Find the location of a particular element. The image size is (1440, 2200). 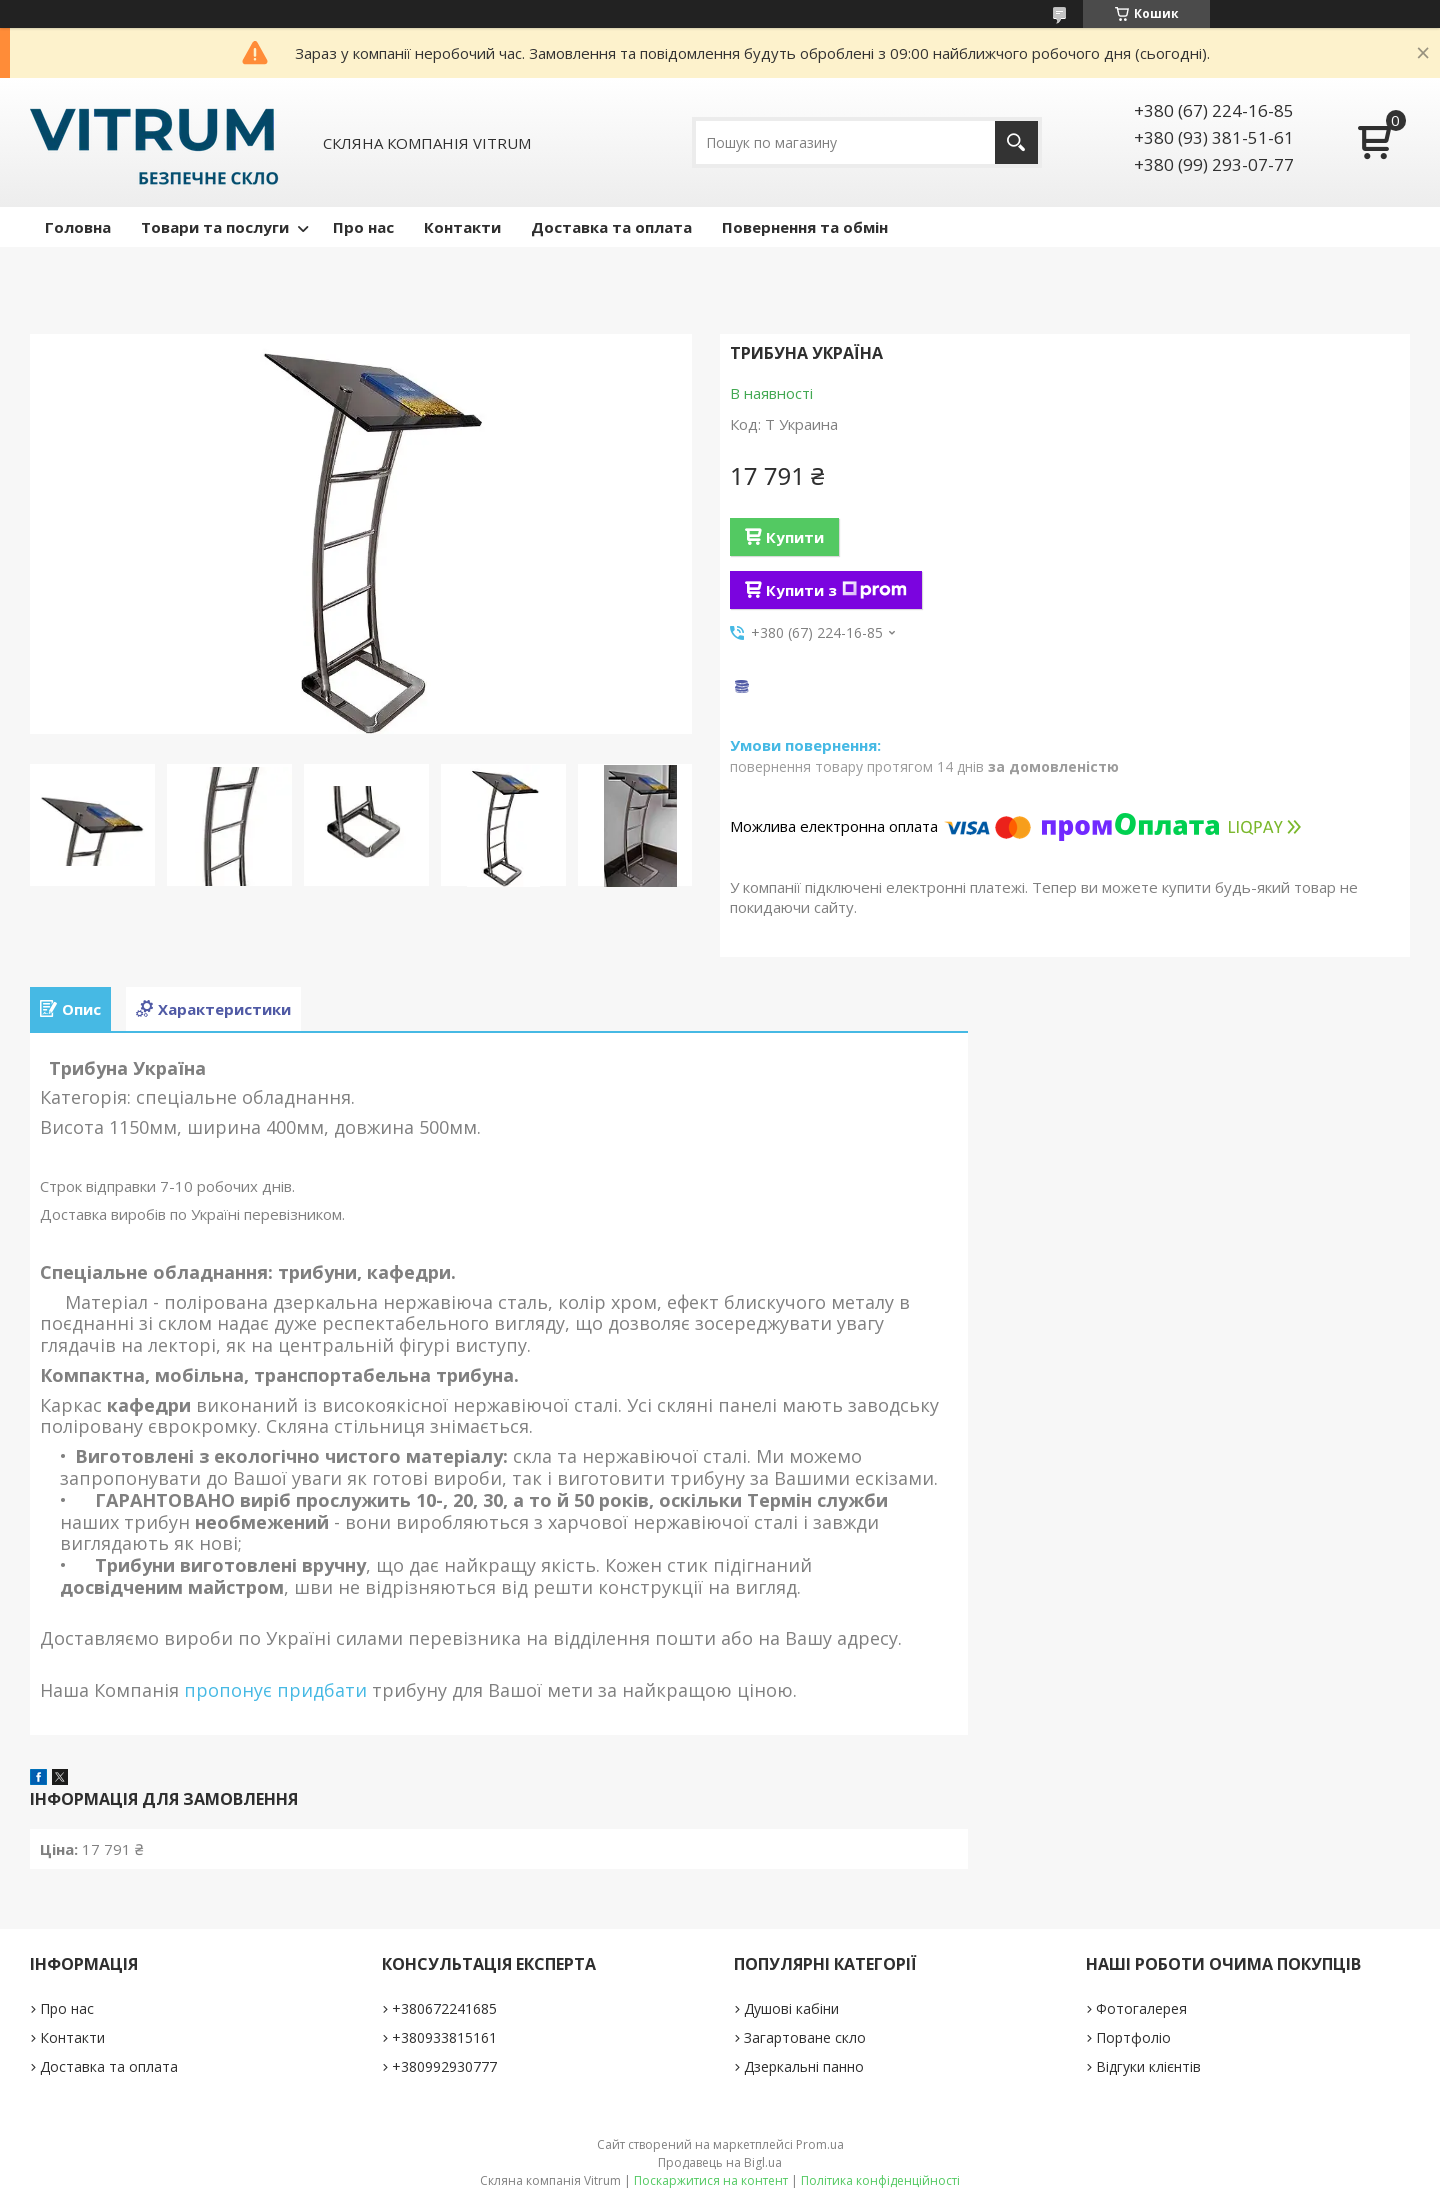

Prom.ua is located at coordinates (820, 2144).